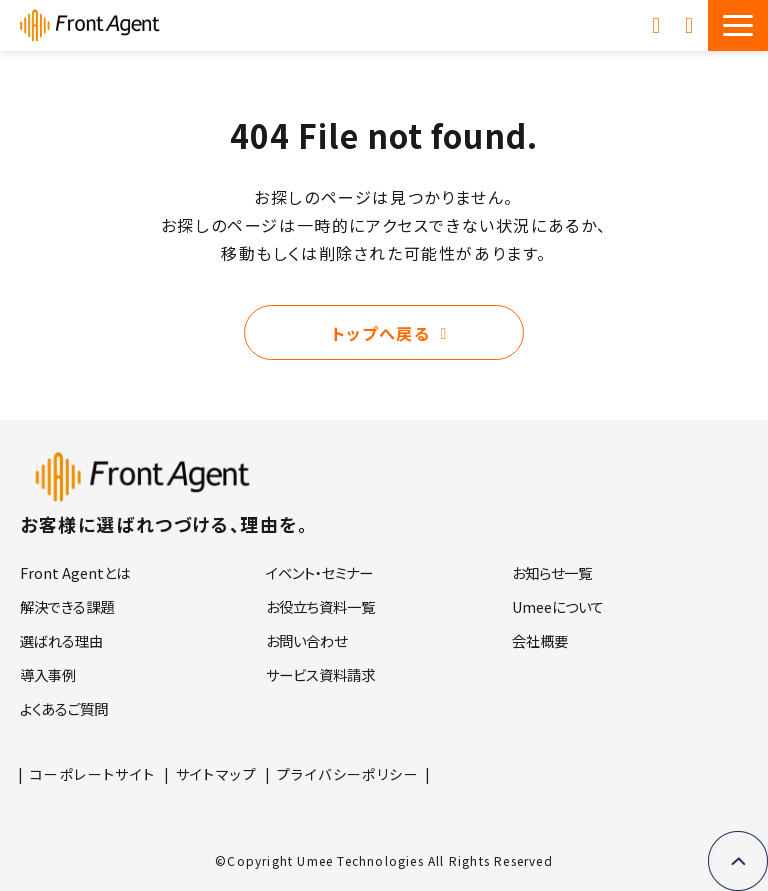 The height and width of the screenshot is (891, 768). Describe the element at coordinates (691, 25) in the screenshot. I see `お問い合わせ` at that location.